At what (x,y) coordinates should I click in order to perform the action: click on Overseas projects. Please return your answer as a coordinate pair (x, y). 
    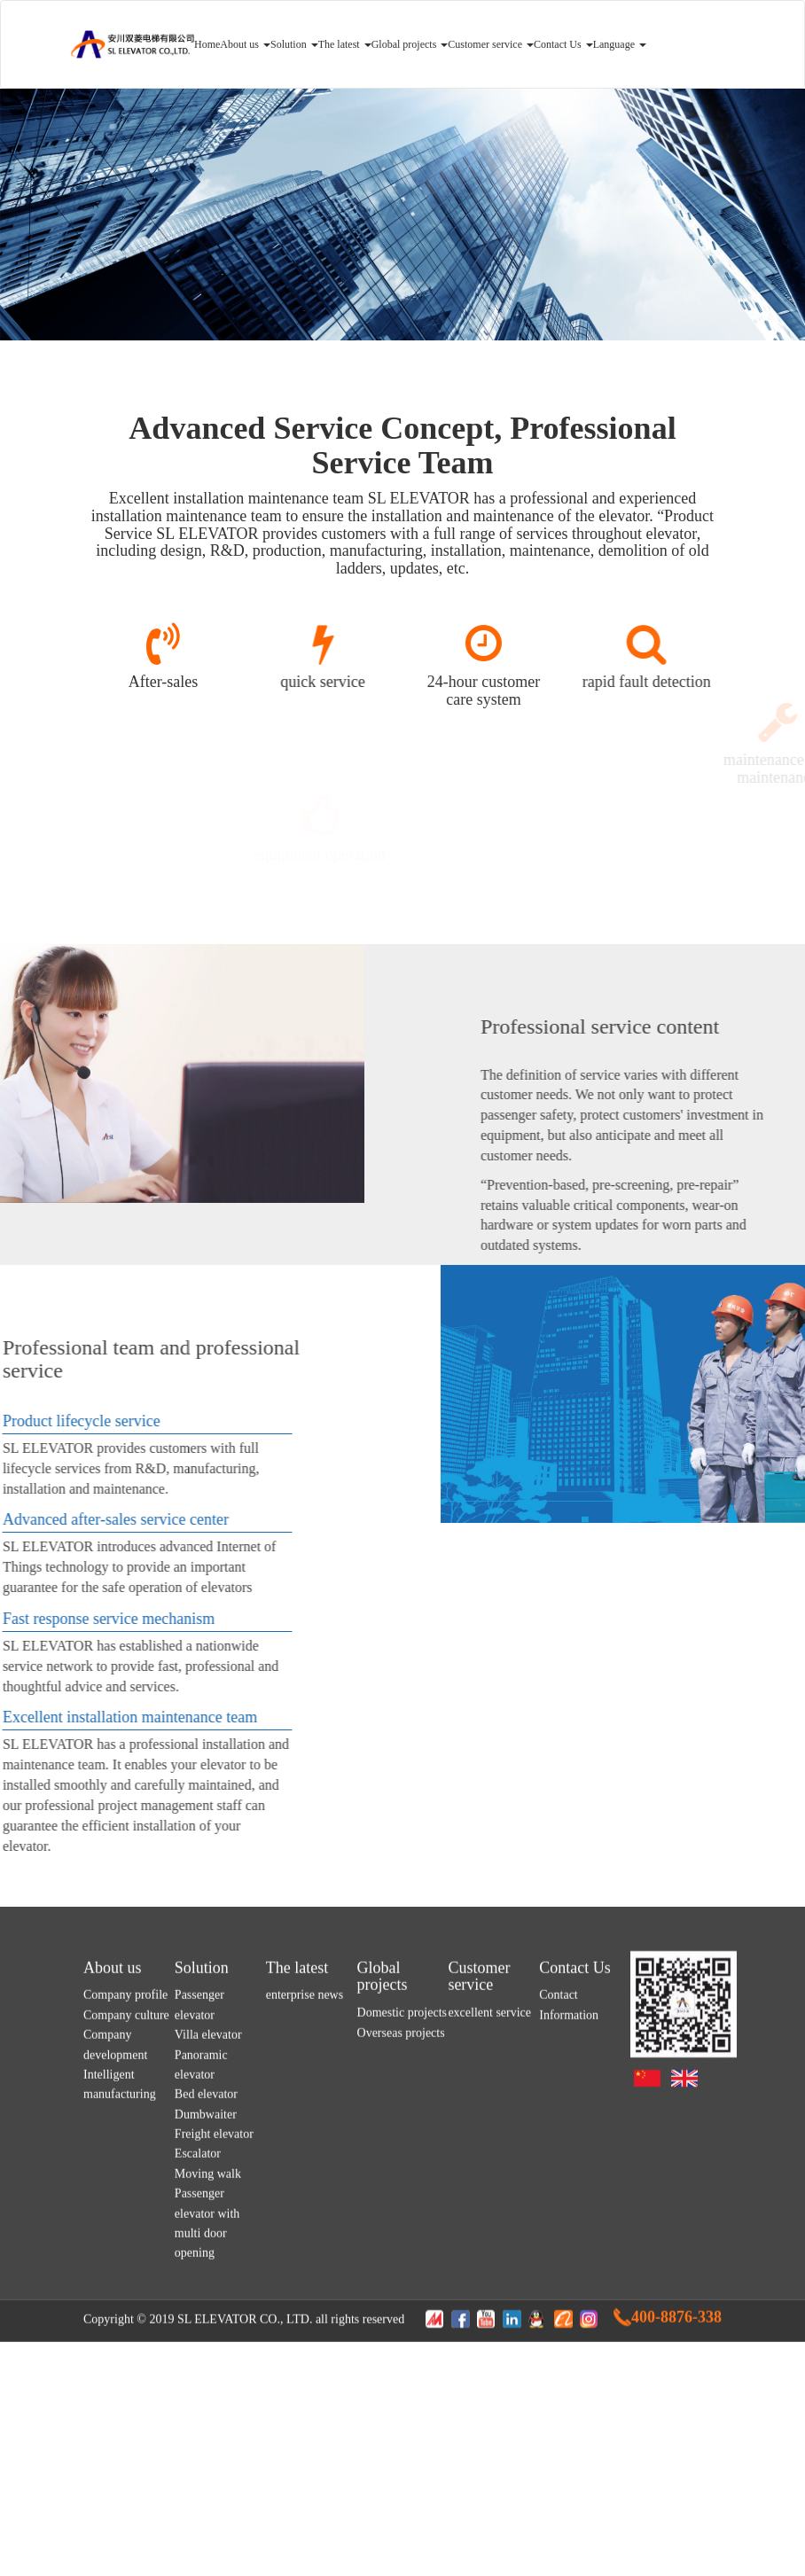
    Looking at the image, I should click on (401, 2282).